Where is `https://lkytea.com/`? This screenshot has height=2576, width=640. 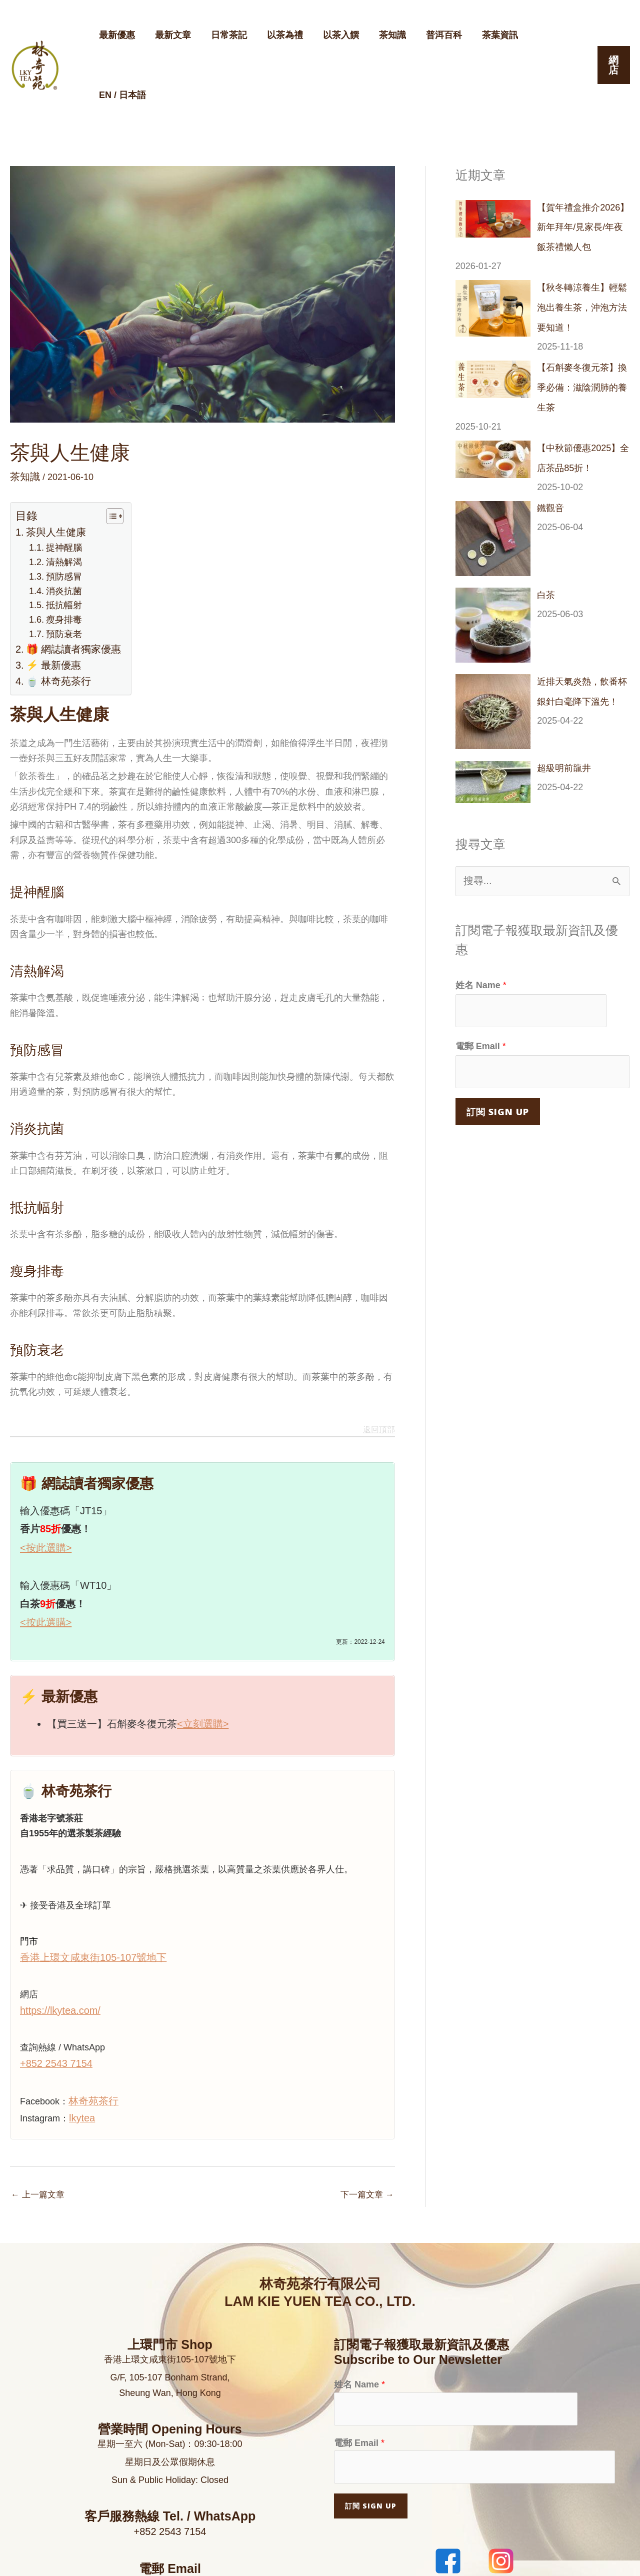 https://lkytea.com/ is located at coordinates (56, 1933).